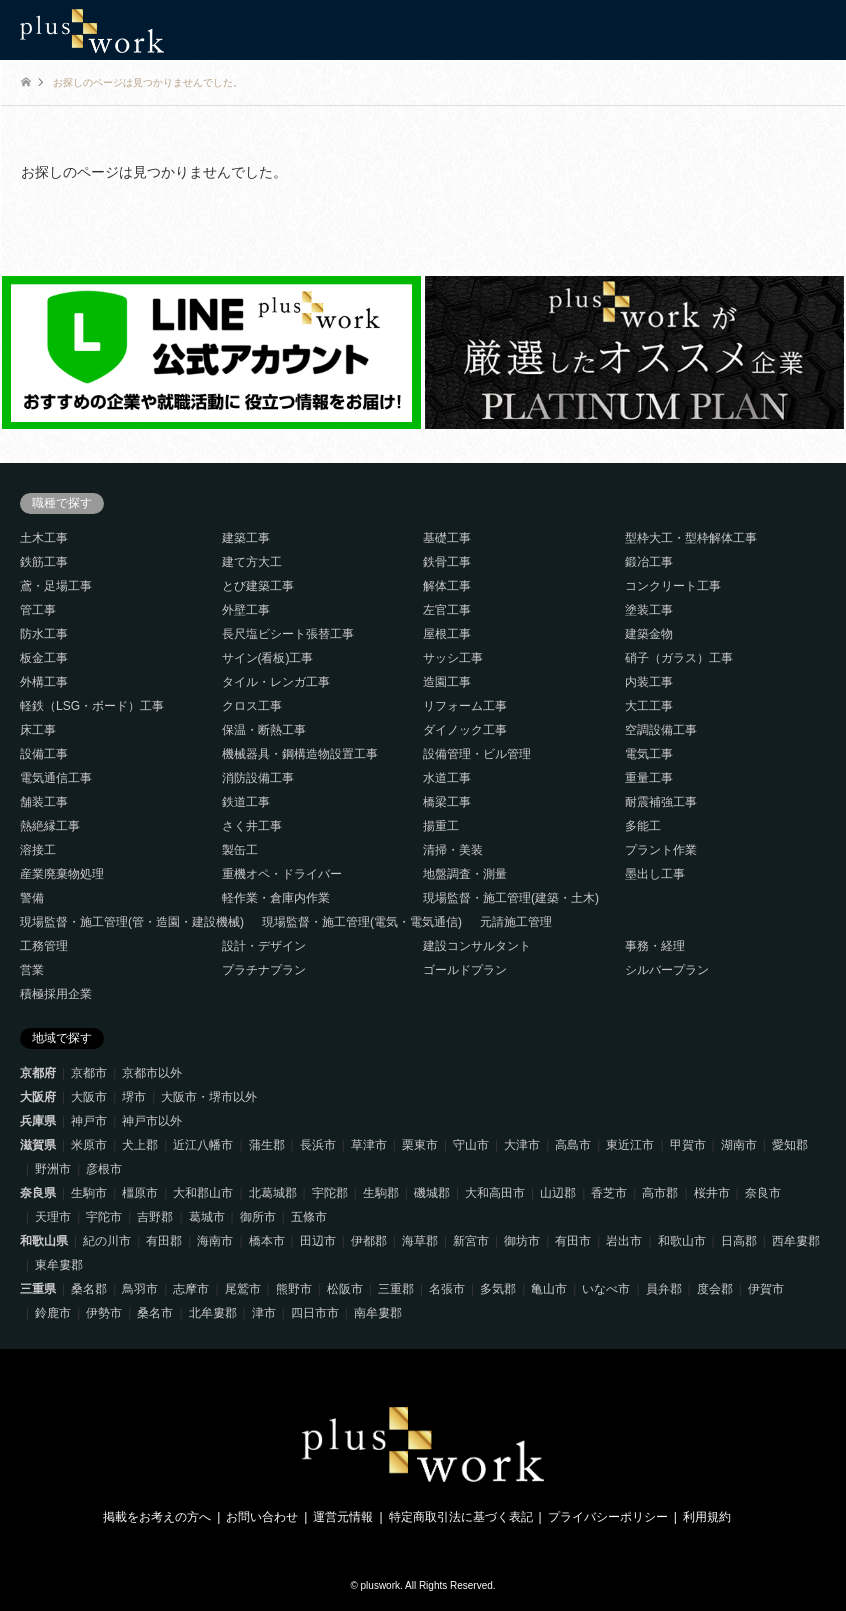 Image resolution: width=846 pixels, height=1611 pixels. What do you see at coordinates (140, 1289) in the screenshot?
I see `鳥羽市` at bounding box center [140, 1289].